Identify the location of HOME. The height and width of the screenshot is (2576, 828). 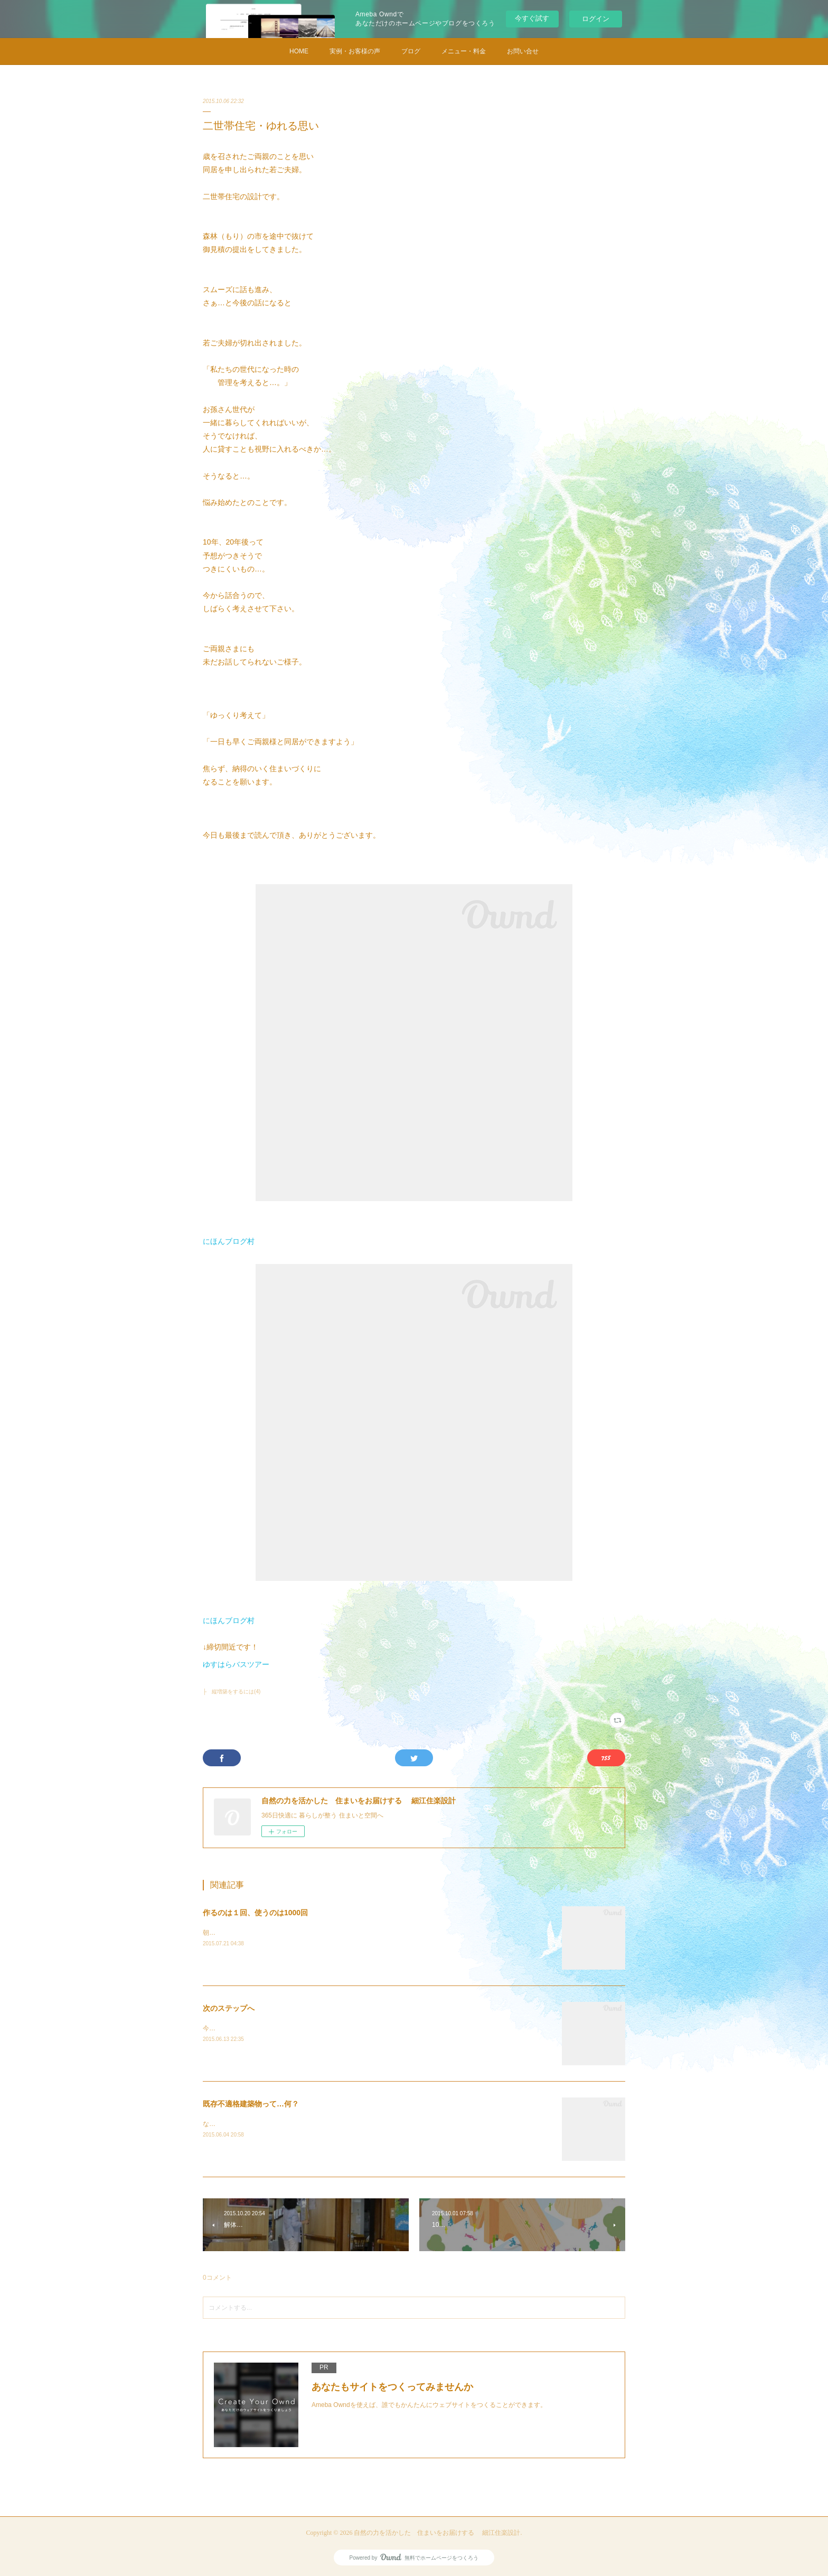
(298, 51).